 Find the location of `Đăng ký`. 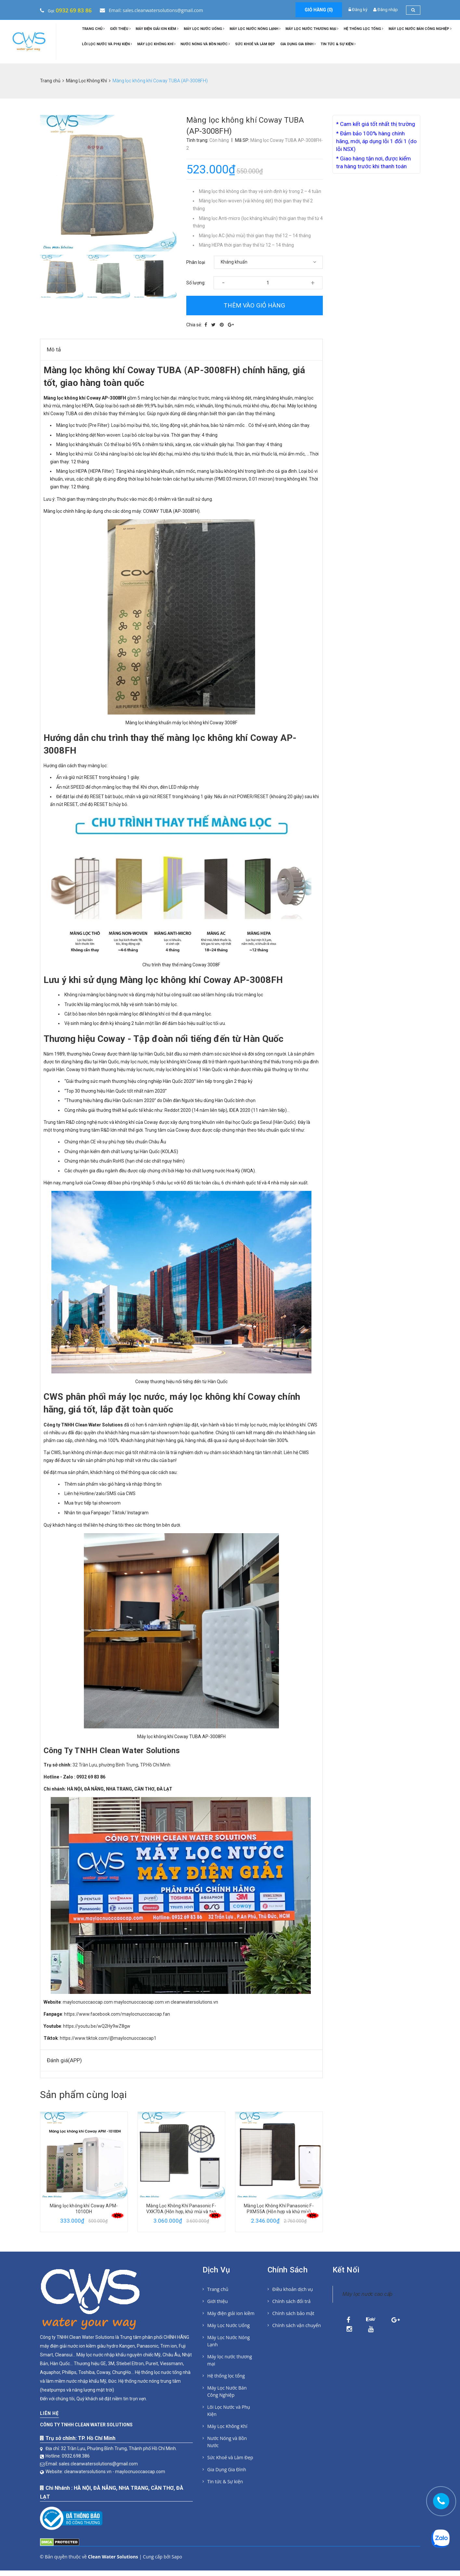

Đăng ký is located at coordinates (359, 9).